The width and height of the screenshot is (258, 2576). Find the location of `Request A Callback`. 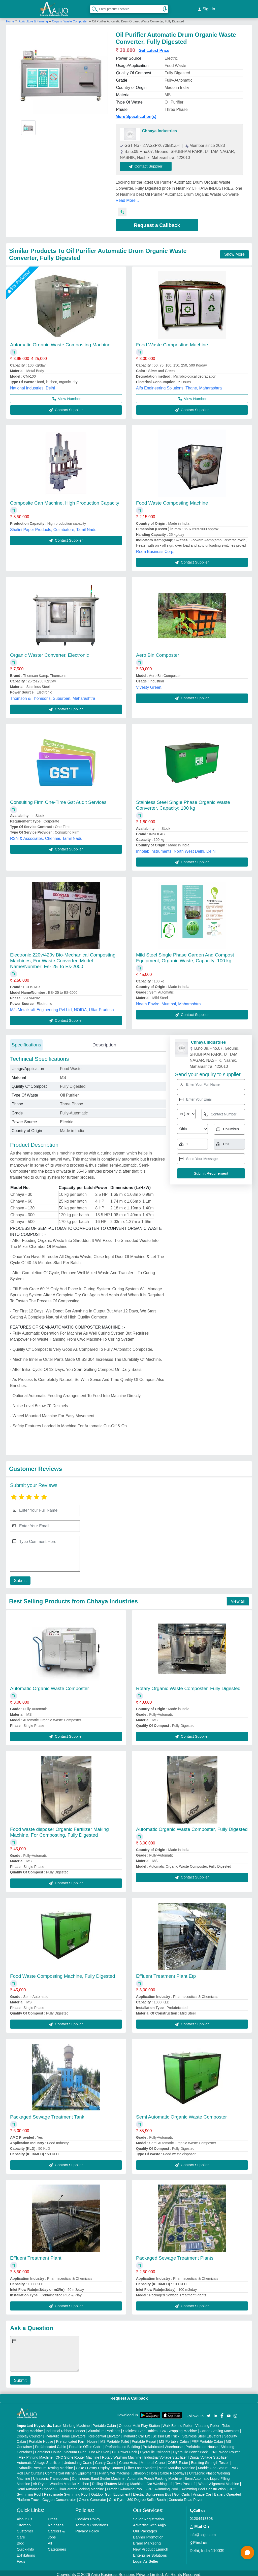

Request A Callback is located at coordinates (129, 2395).